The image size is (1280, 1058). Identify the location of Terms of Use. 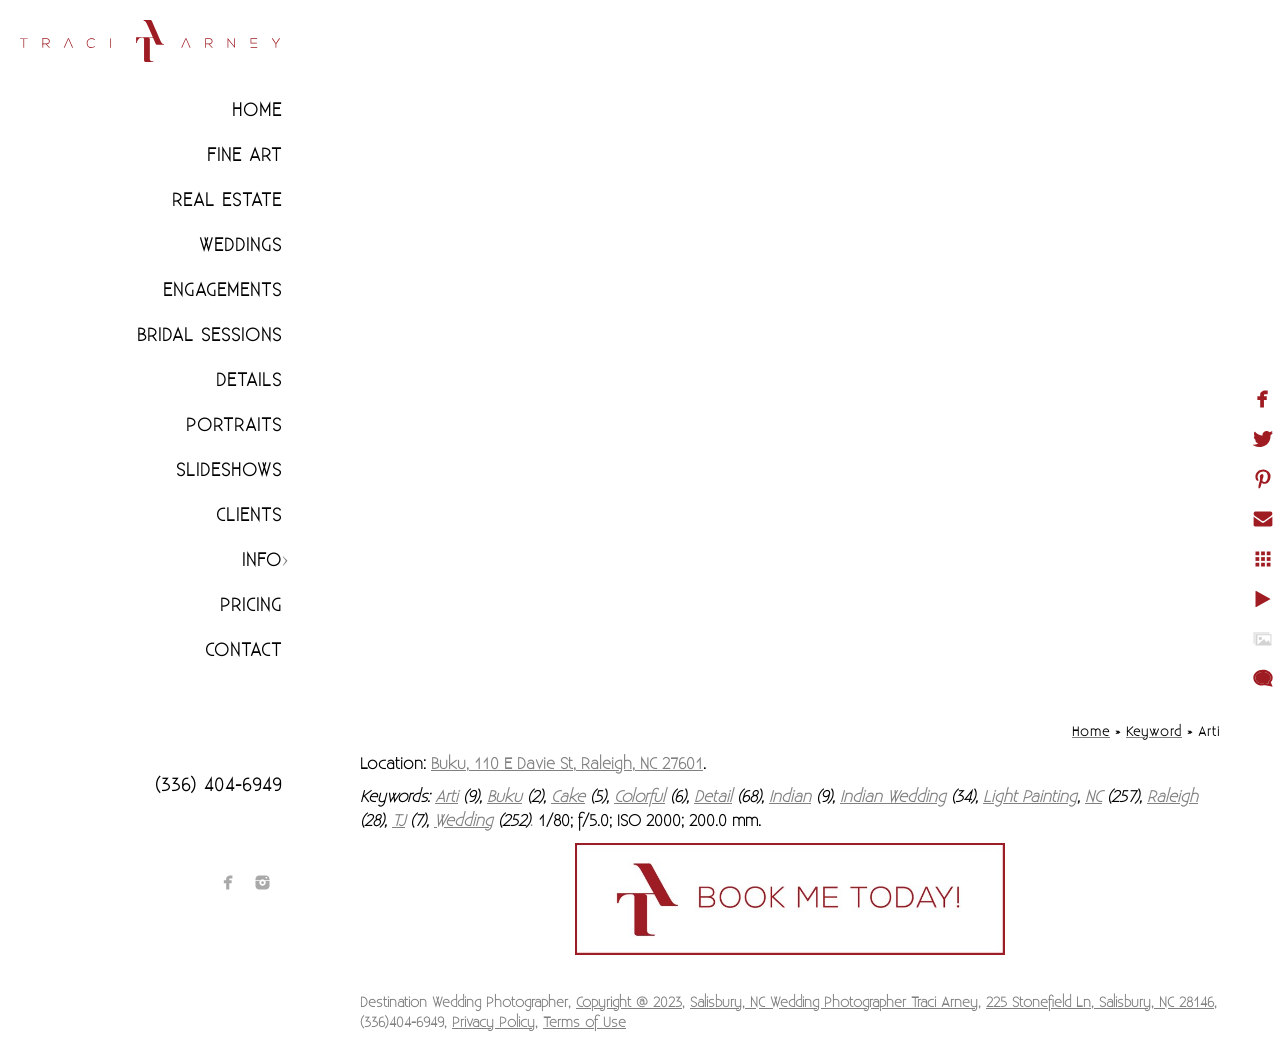
(584, 1023).